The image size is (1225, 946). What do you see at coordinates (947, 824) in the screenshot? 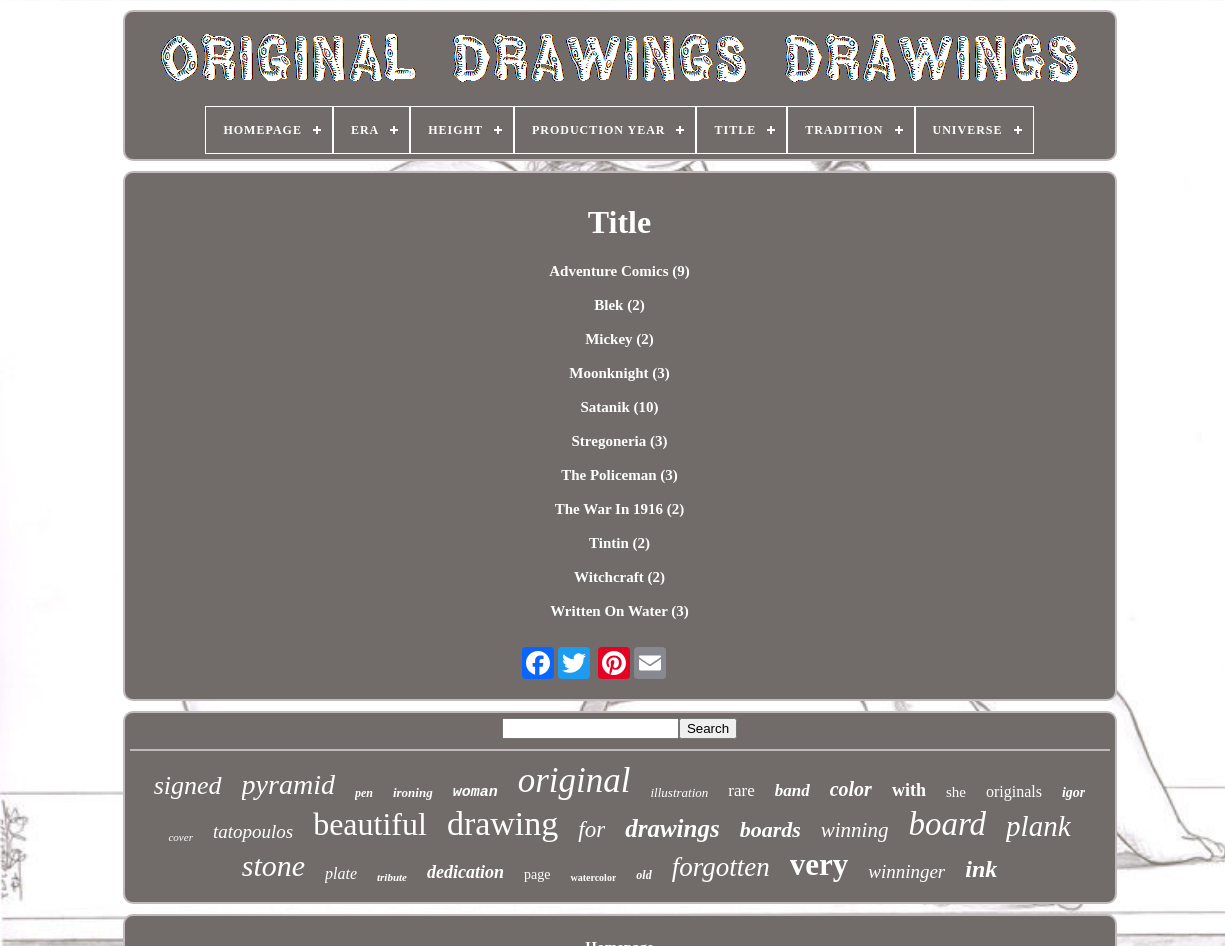
I see `board` at bounding box center [947, 824].